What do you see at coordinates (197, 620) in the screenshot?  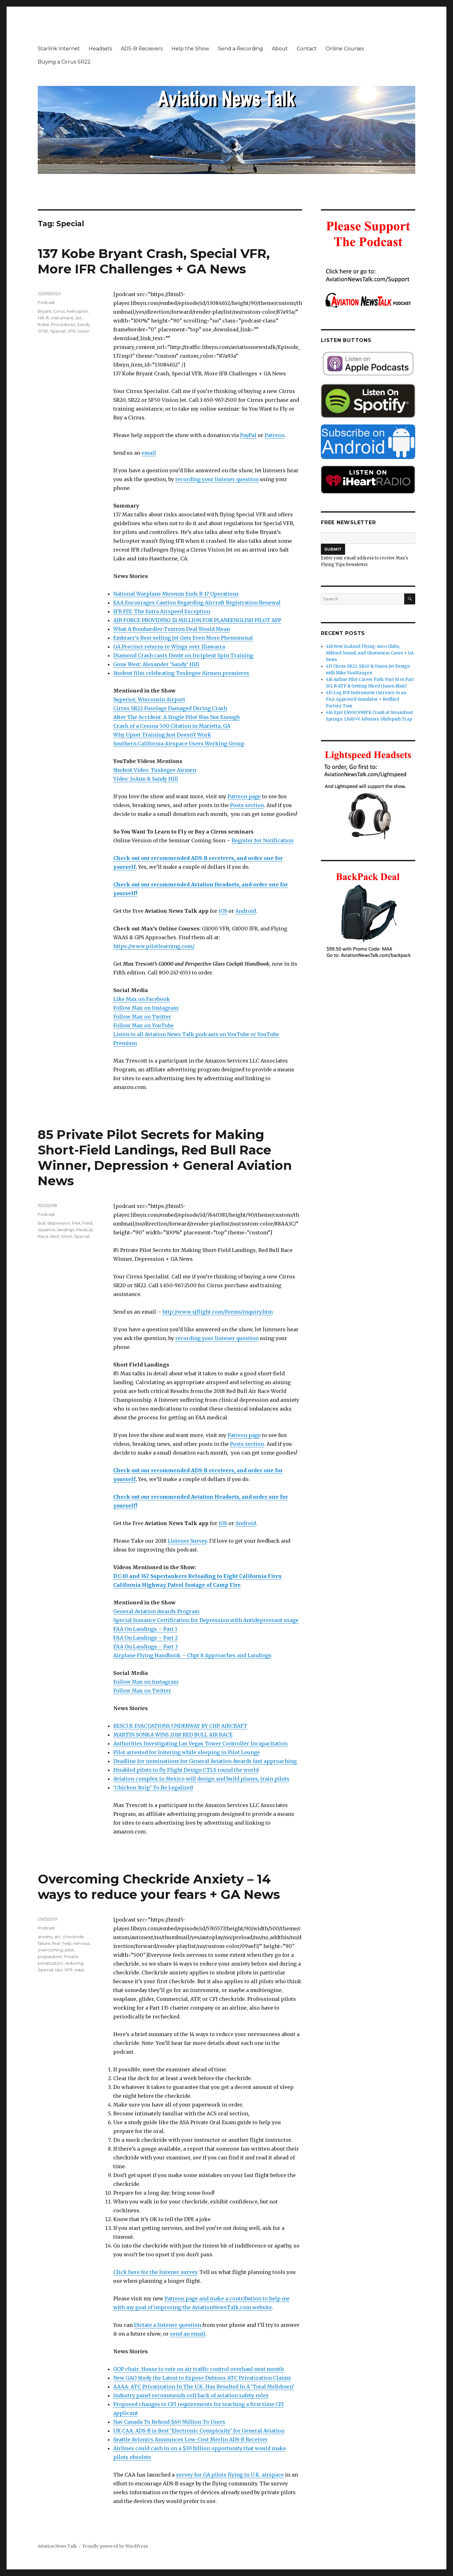 I see `AIR FORCE PROVIDING $1 MILLION FOR PLANEENGLISH PILOT APP` at bounding box center [197, 620].